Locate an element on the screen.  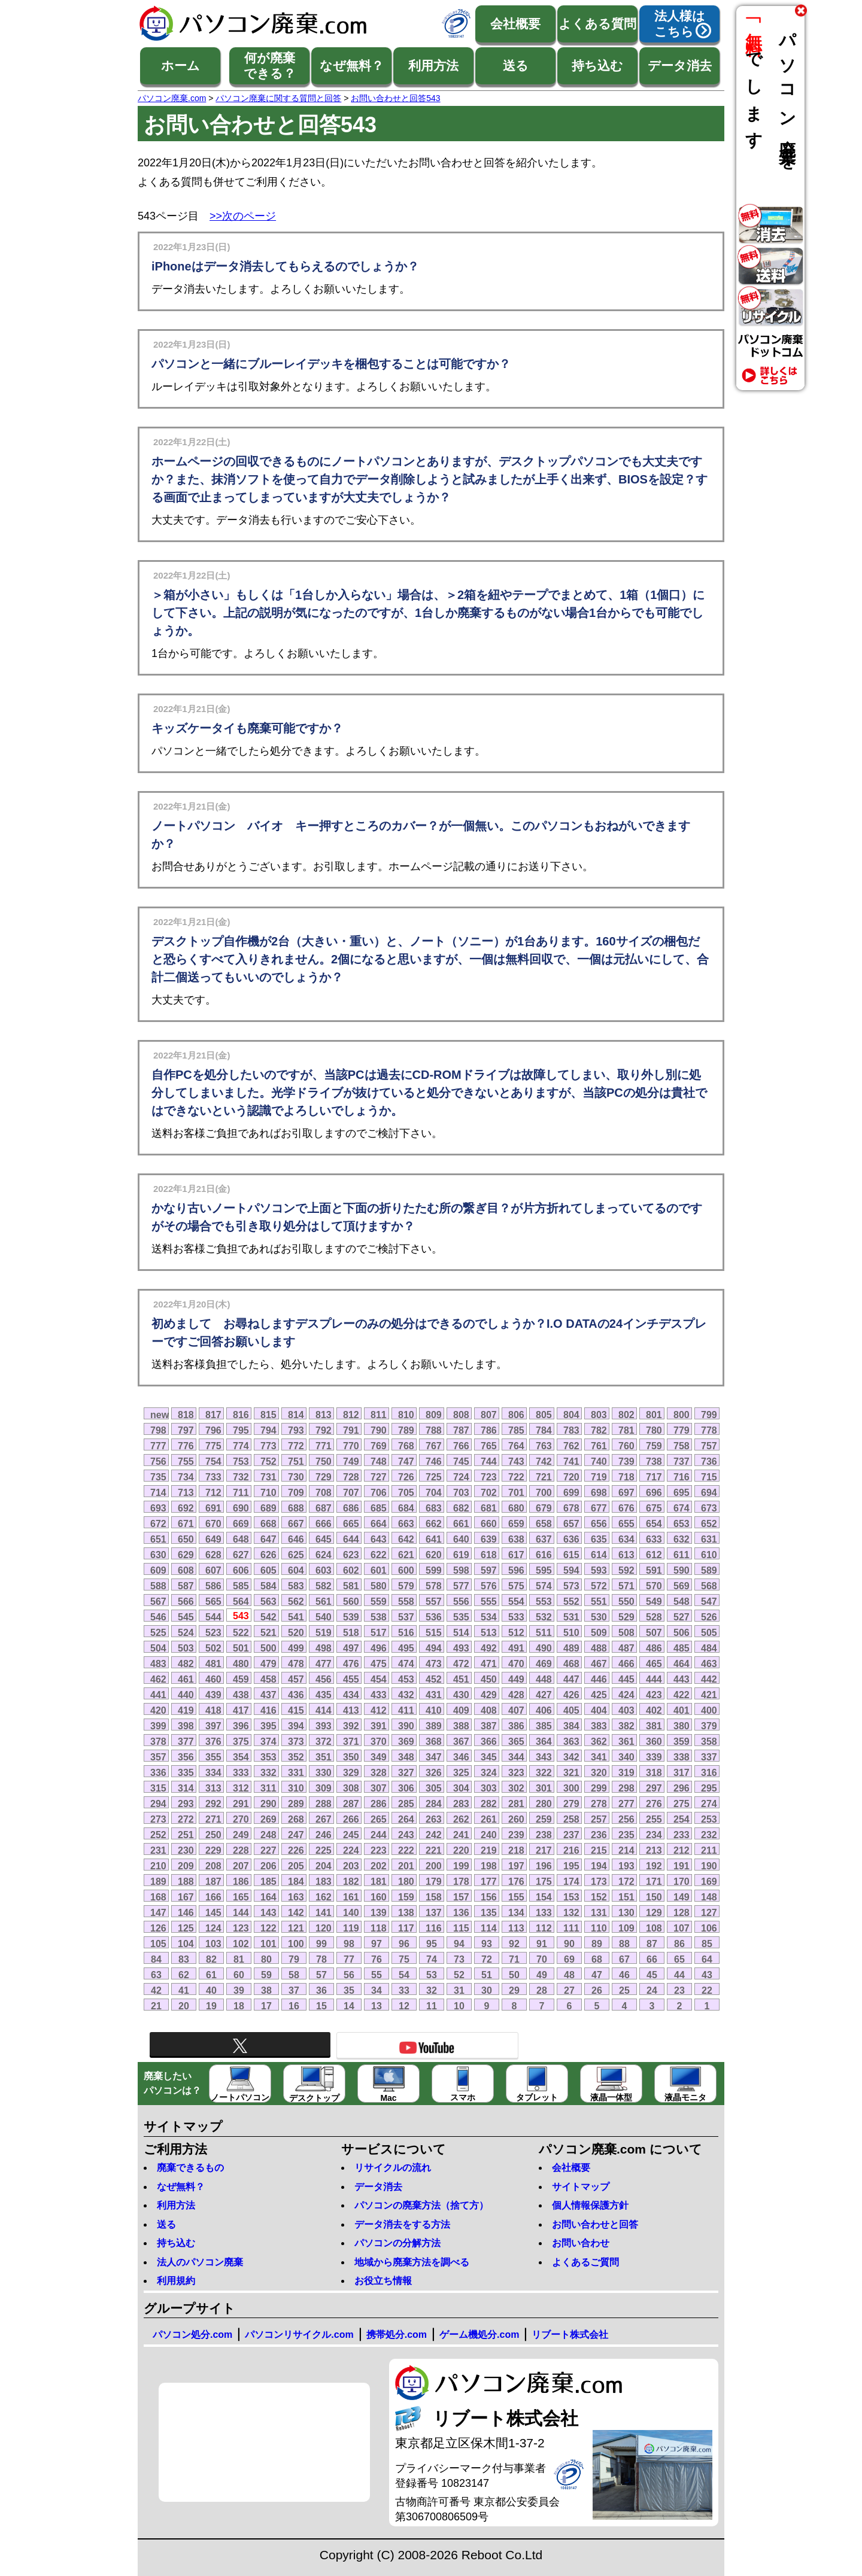
103 is located at coordinates (213, 1943).